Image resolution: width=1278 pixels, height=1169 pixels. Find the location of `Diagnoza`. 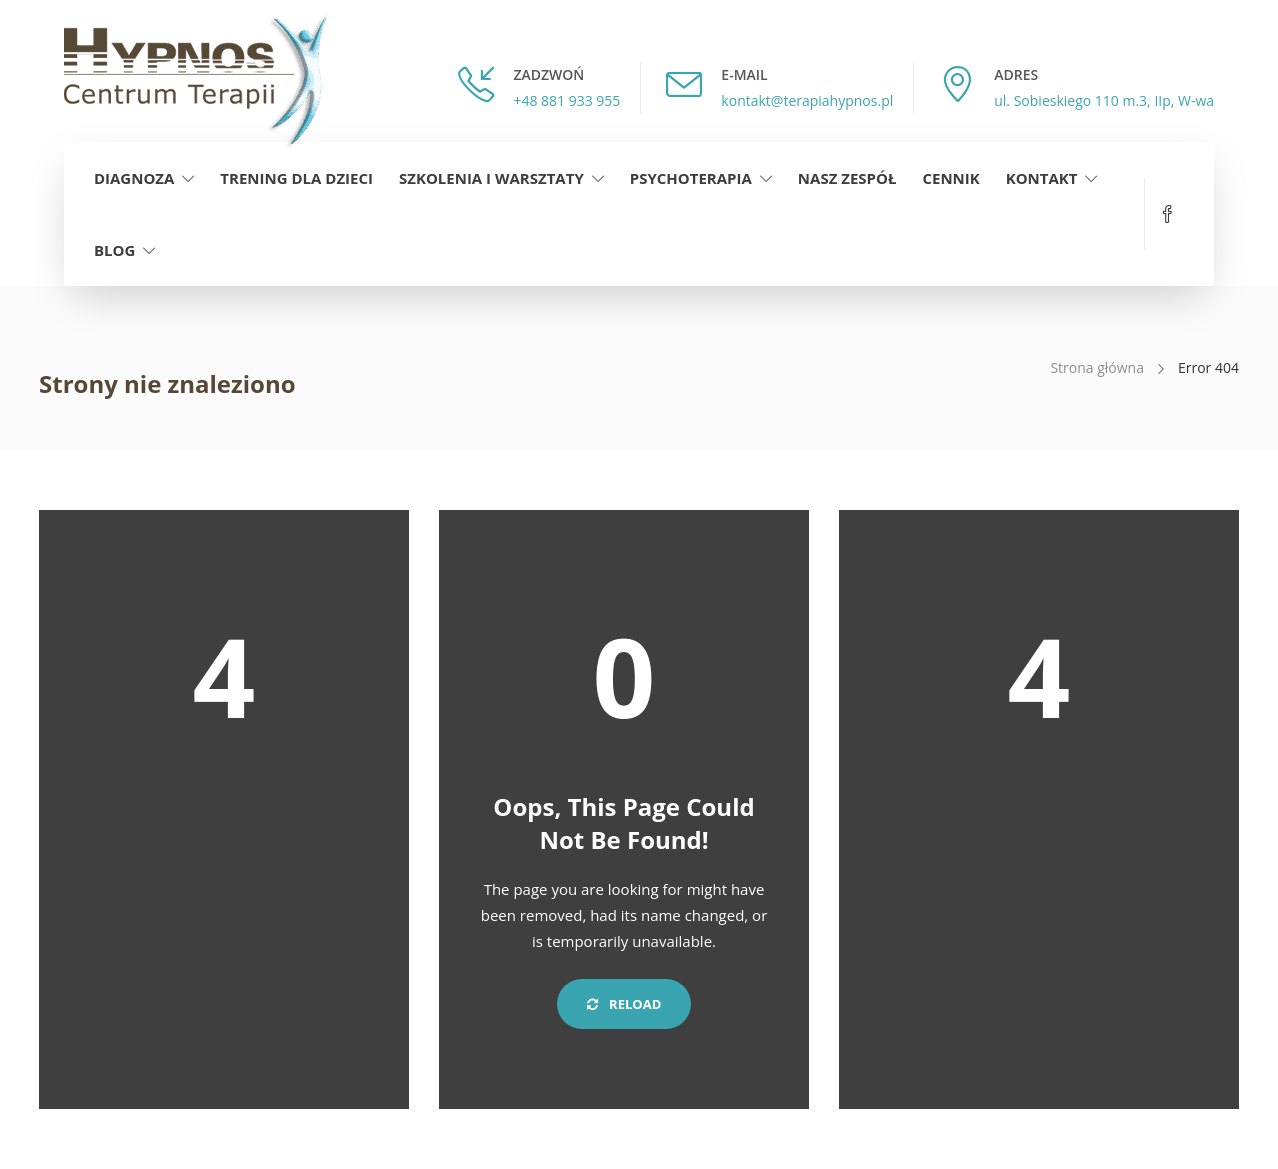

Diagnoza is located at coordinates (134, 178).